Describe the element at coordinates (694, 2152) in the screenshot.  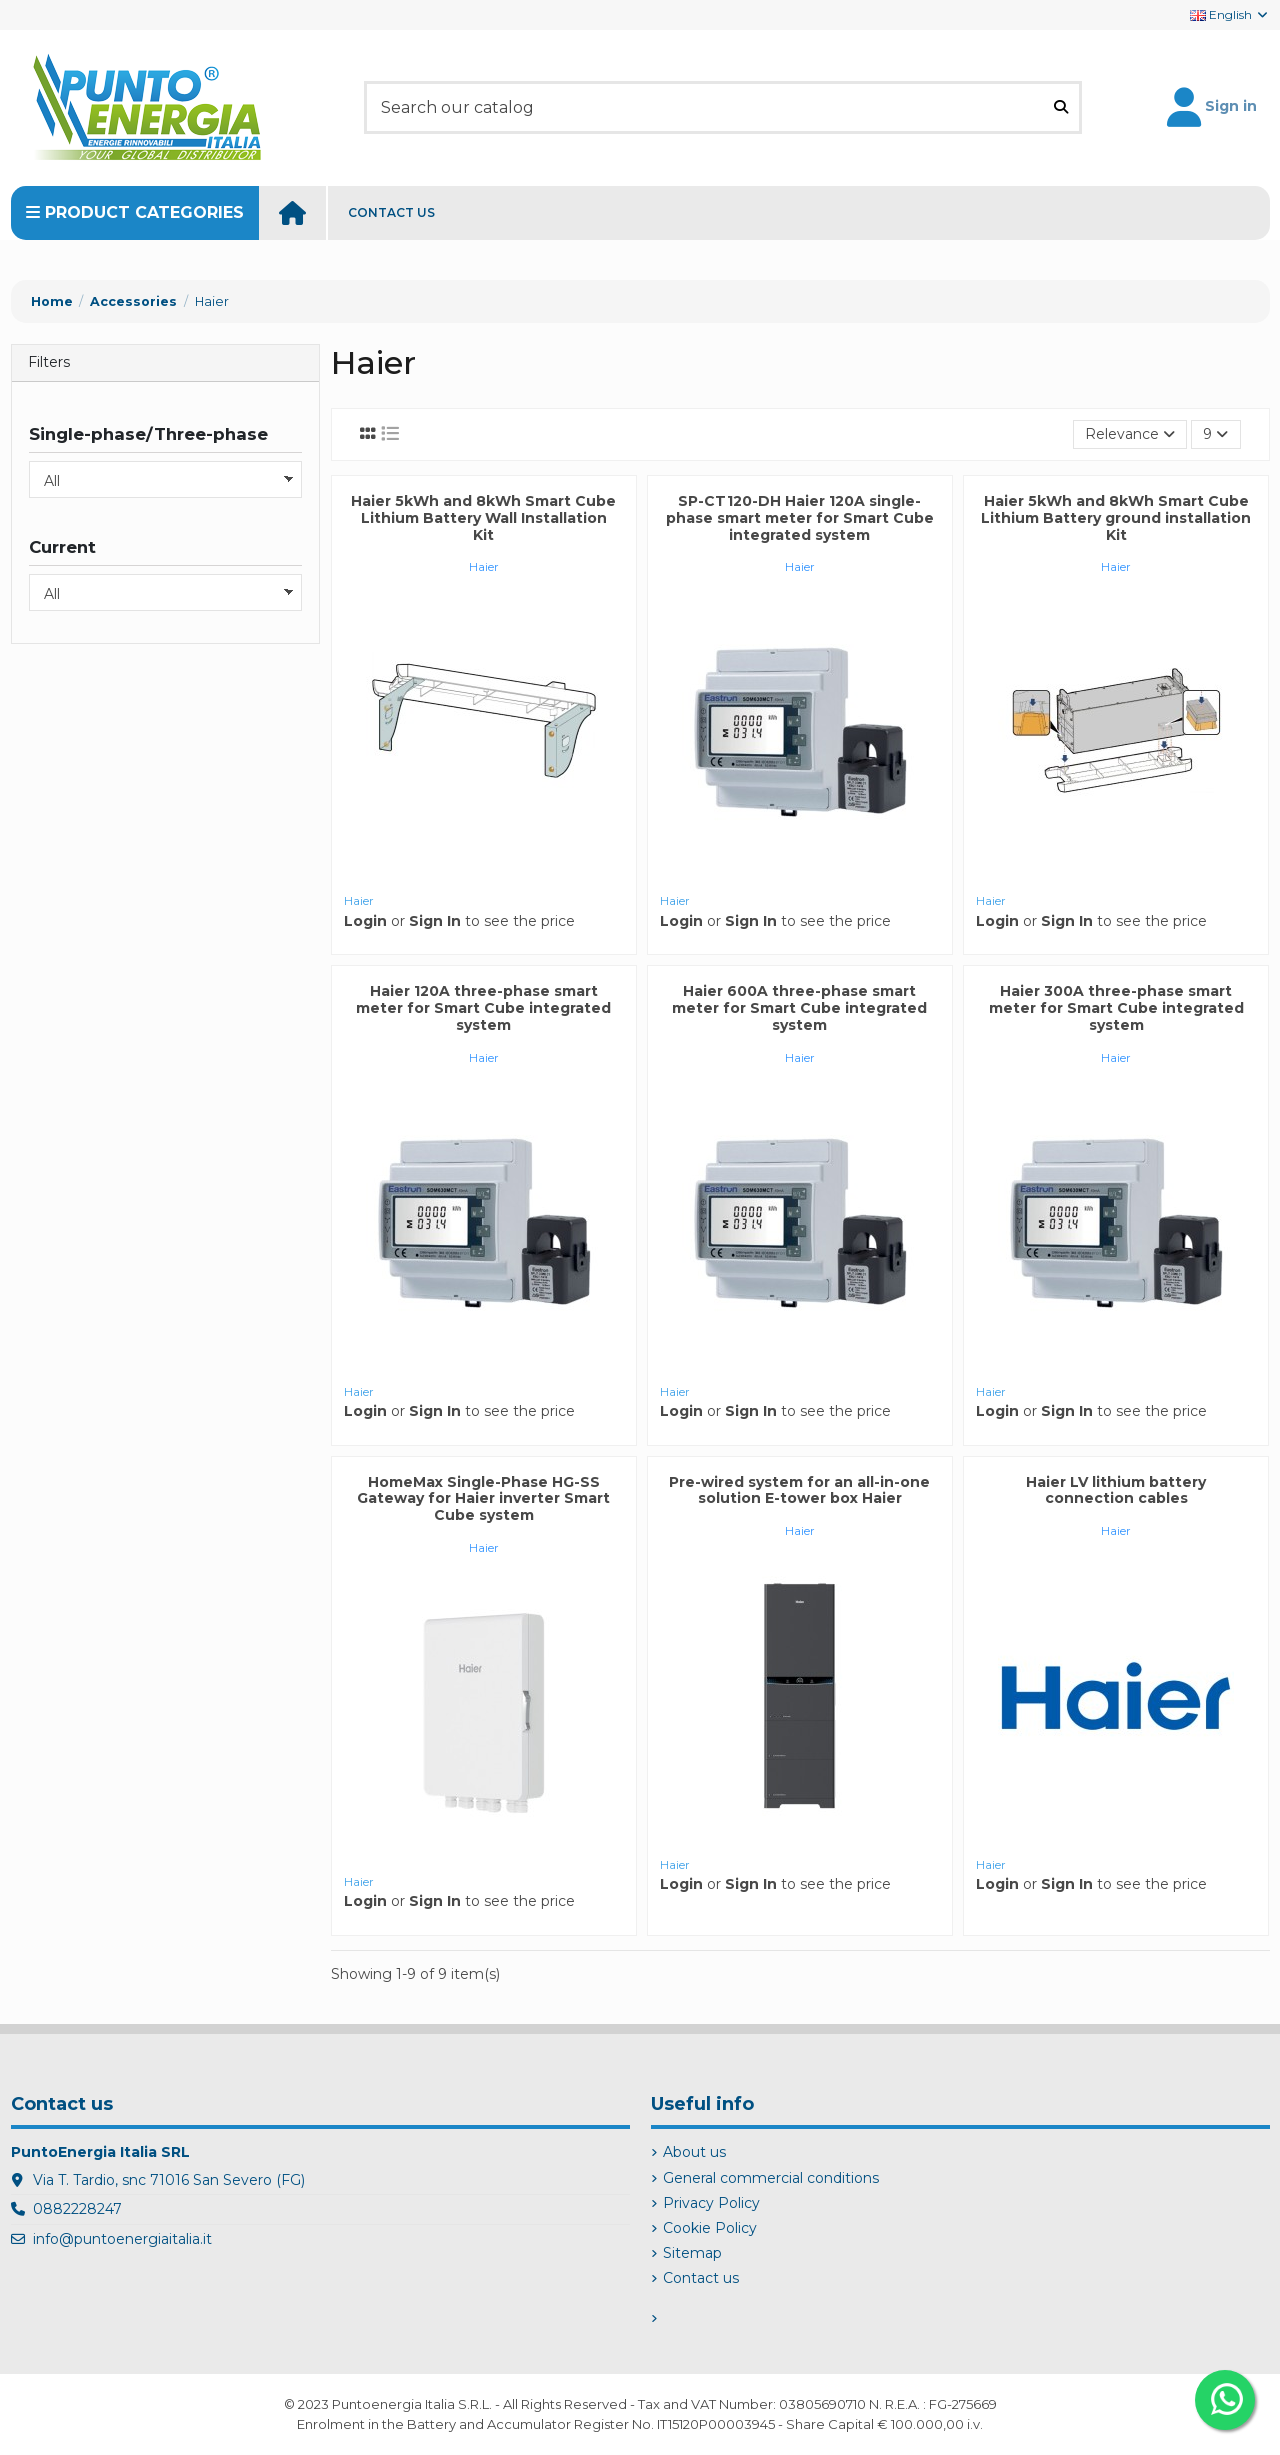
I see `About us` at that location.